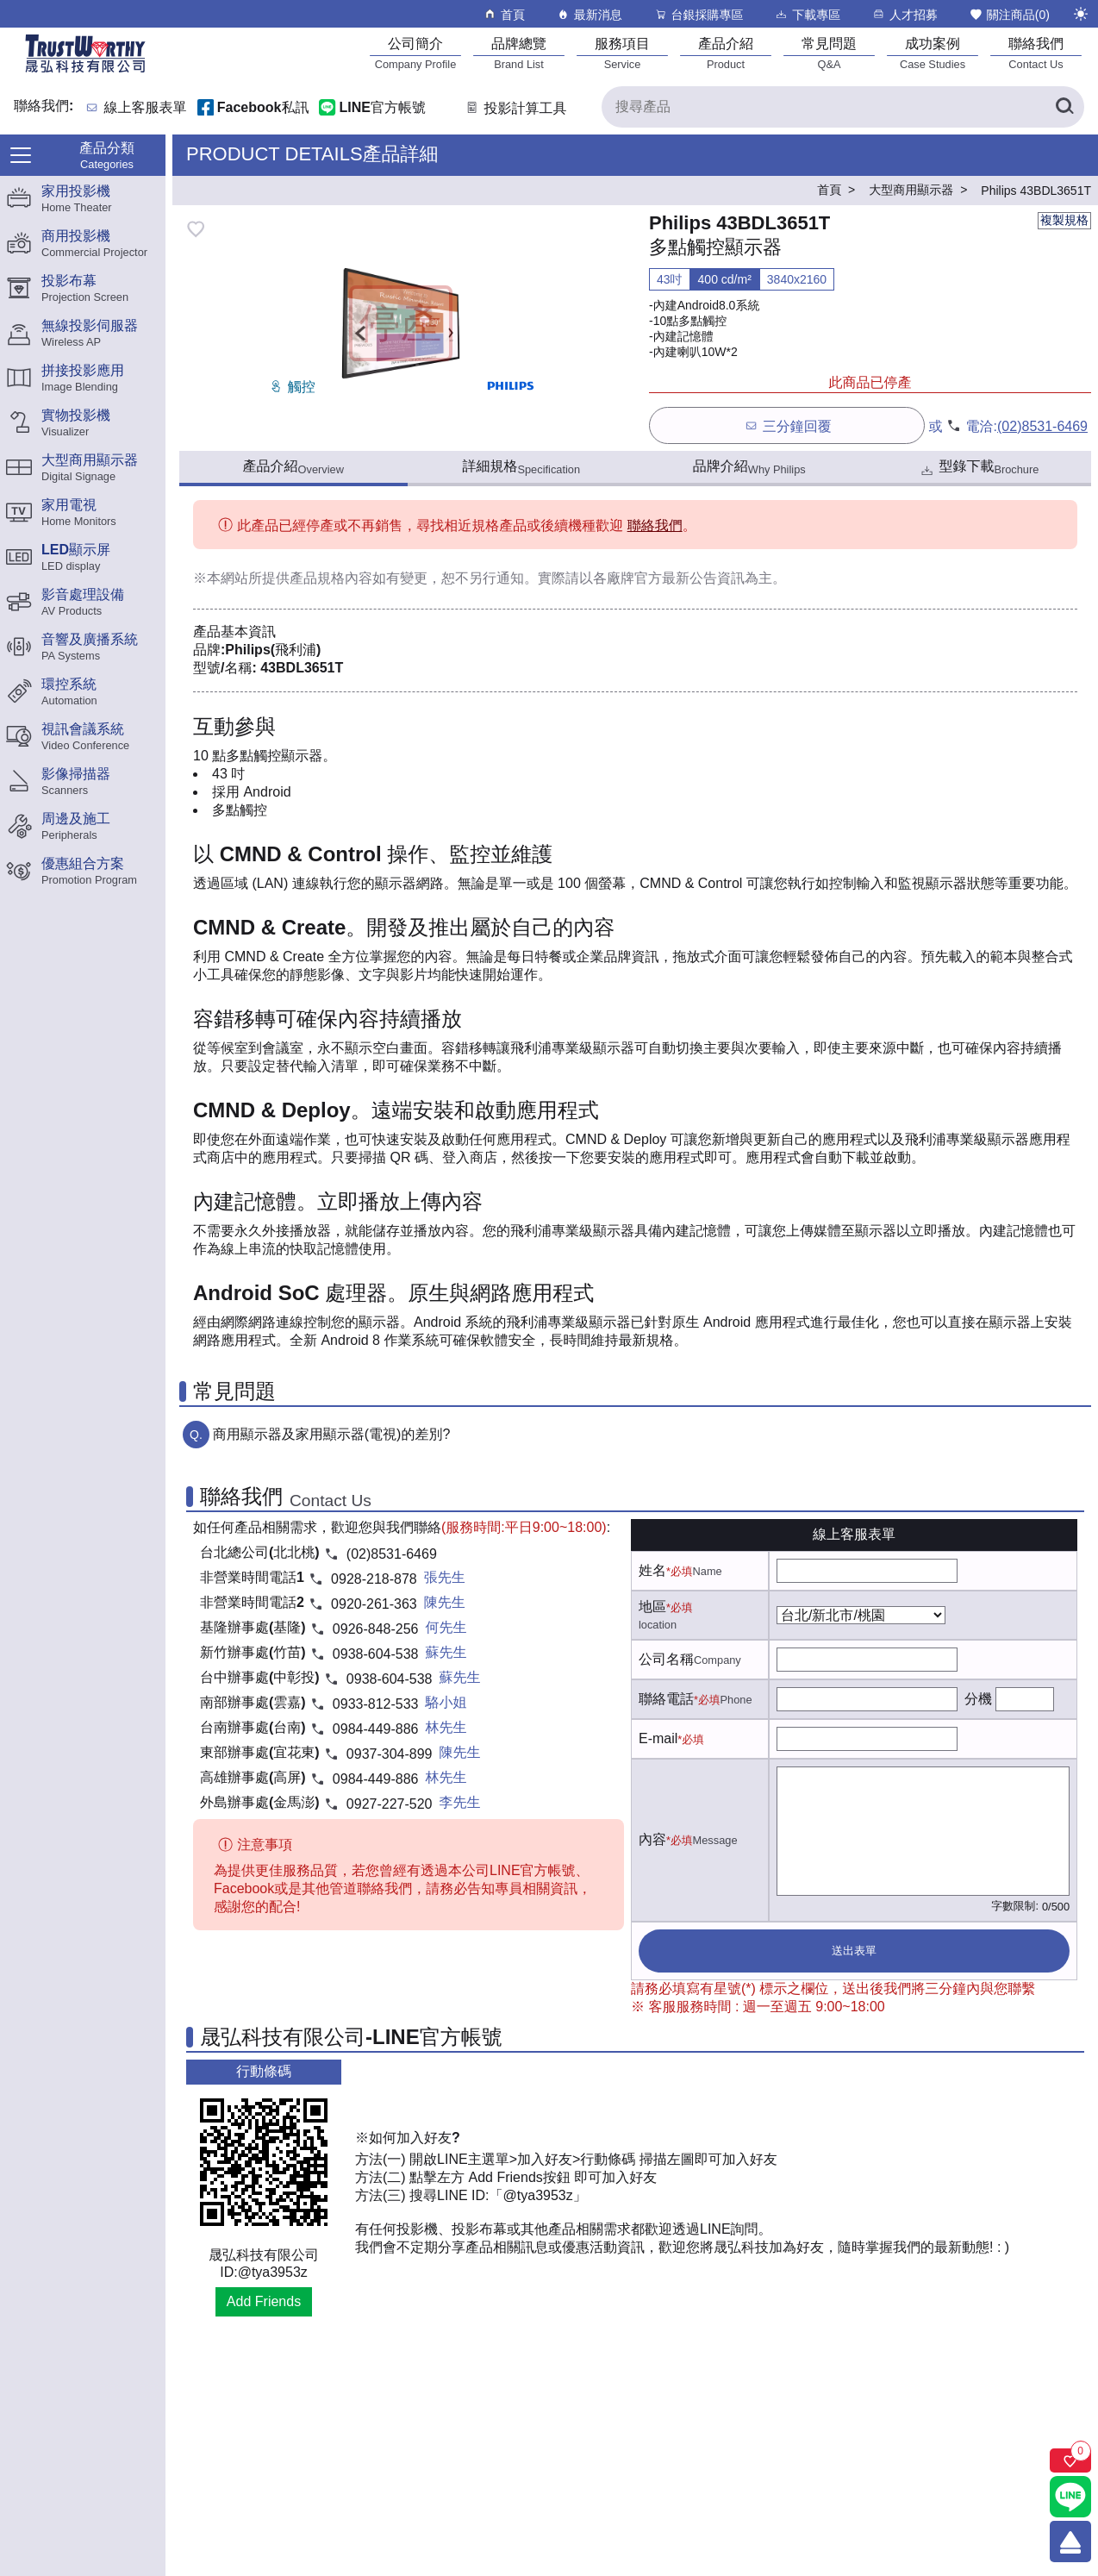 This screenshot has width=1098, height=2576. What do you see at coordinates (1036, 53) in the screenshot?
I see `[聯絡我們]` at bounding box center [1036, 53].